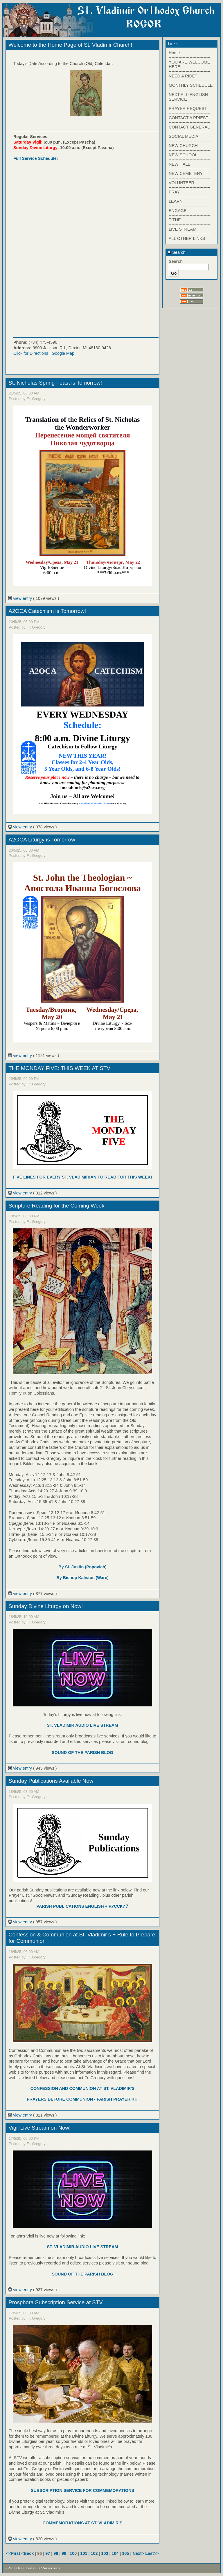 Image resolution: width=223 pixels, height=2576 pixels. Describe the element at coordinates (183, 136) in the screenshot. I see `SOCIAL MEDIA` at that location.